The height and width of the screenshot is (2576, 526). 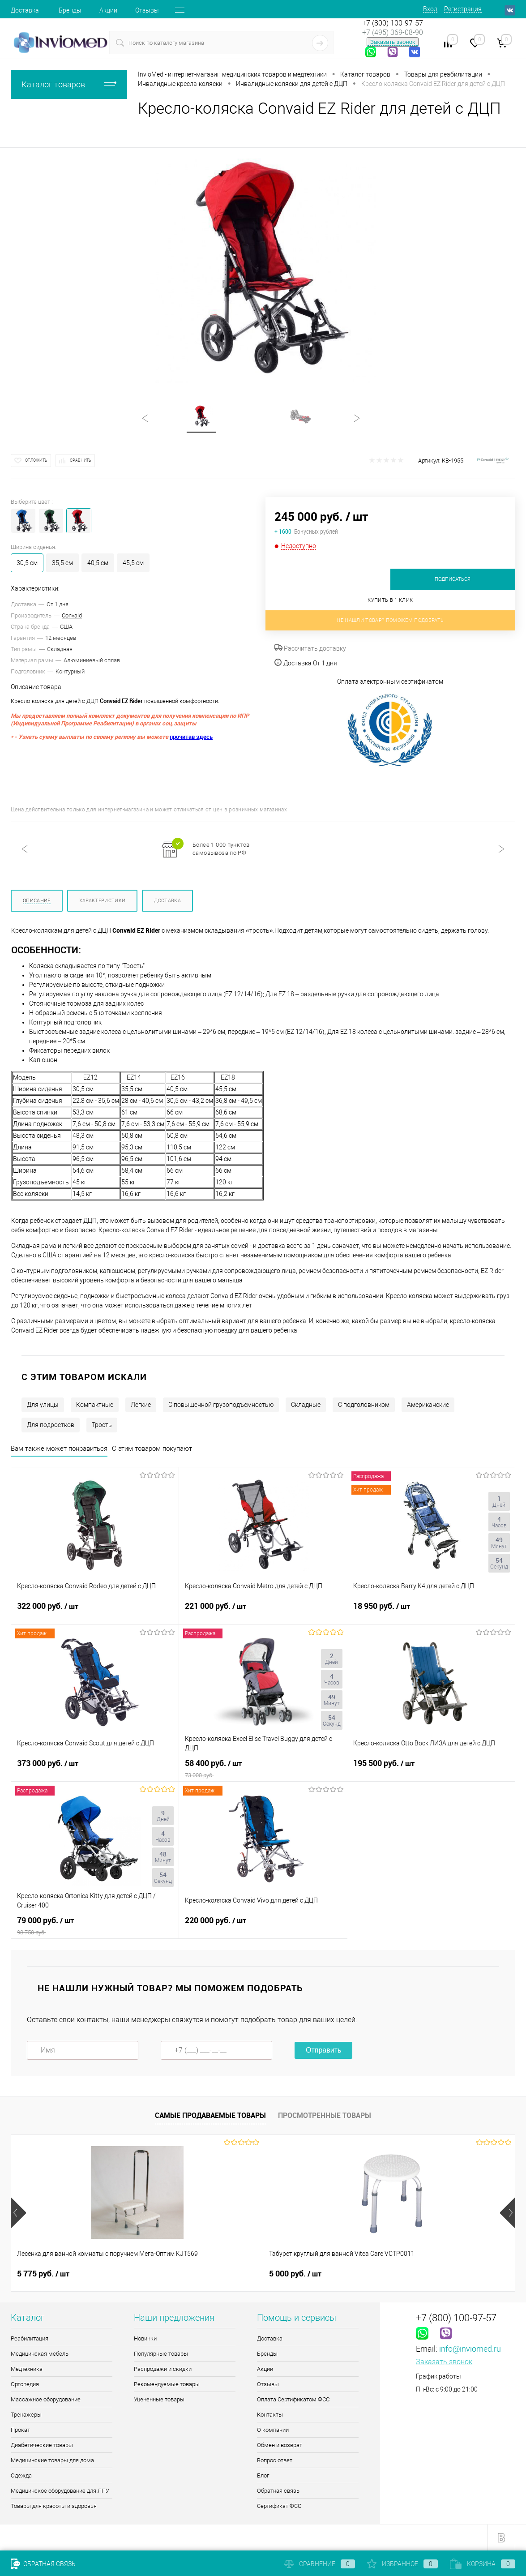 What do you see at coordinates (72, 615) in the screenshot?
I see `Convaid` at bounding box center [72, 615].